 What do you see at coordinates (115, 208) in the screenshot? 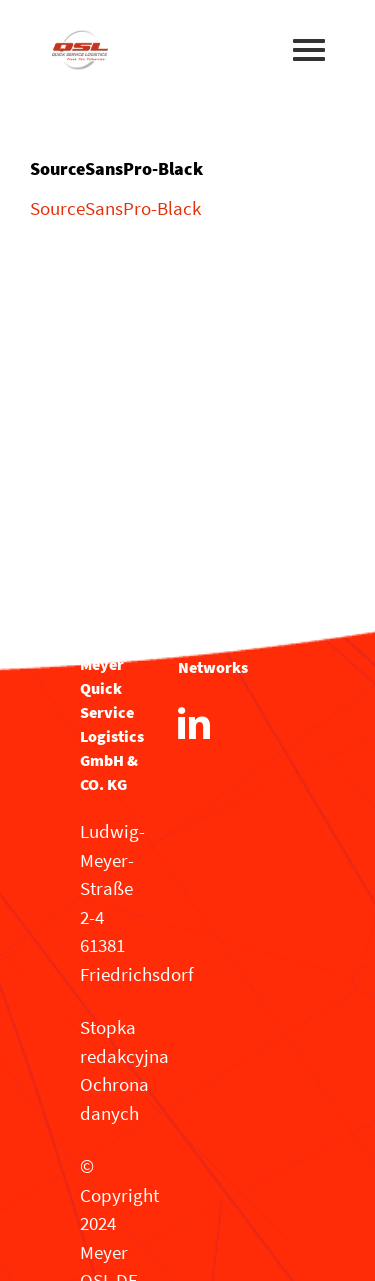
I see `SourceSansPro-Black` at bounding box center [115, 208].